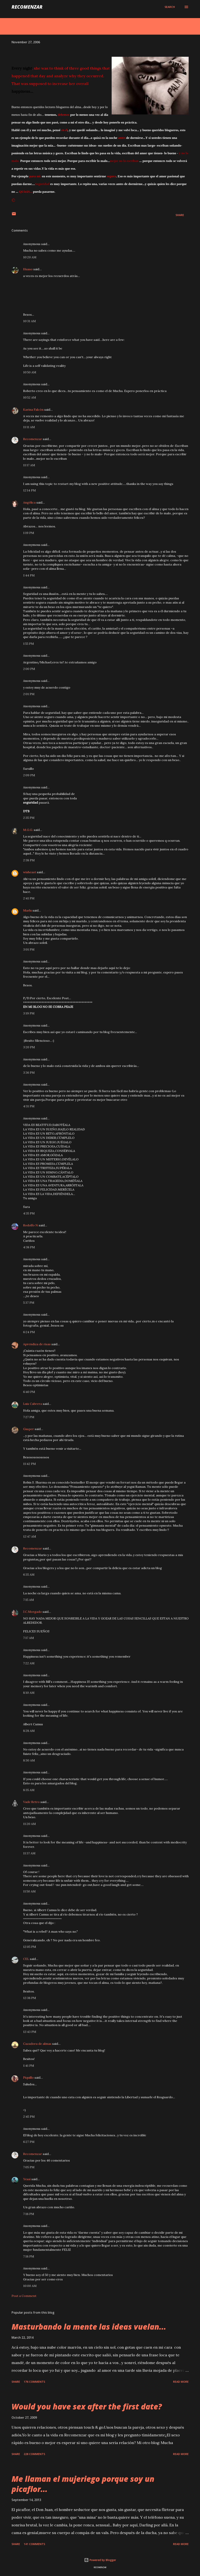 The height and width of the screenshot is (2576, 200). What do you see at coordinates (29, 397) in the screenshot?
I see `10:52 AM` at bounding box center [29, 397].